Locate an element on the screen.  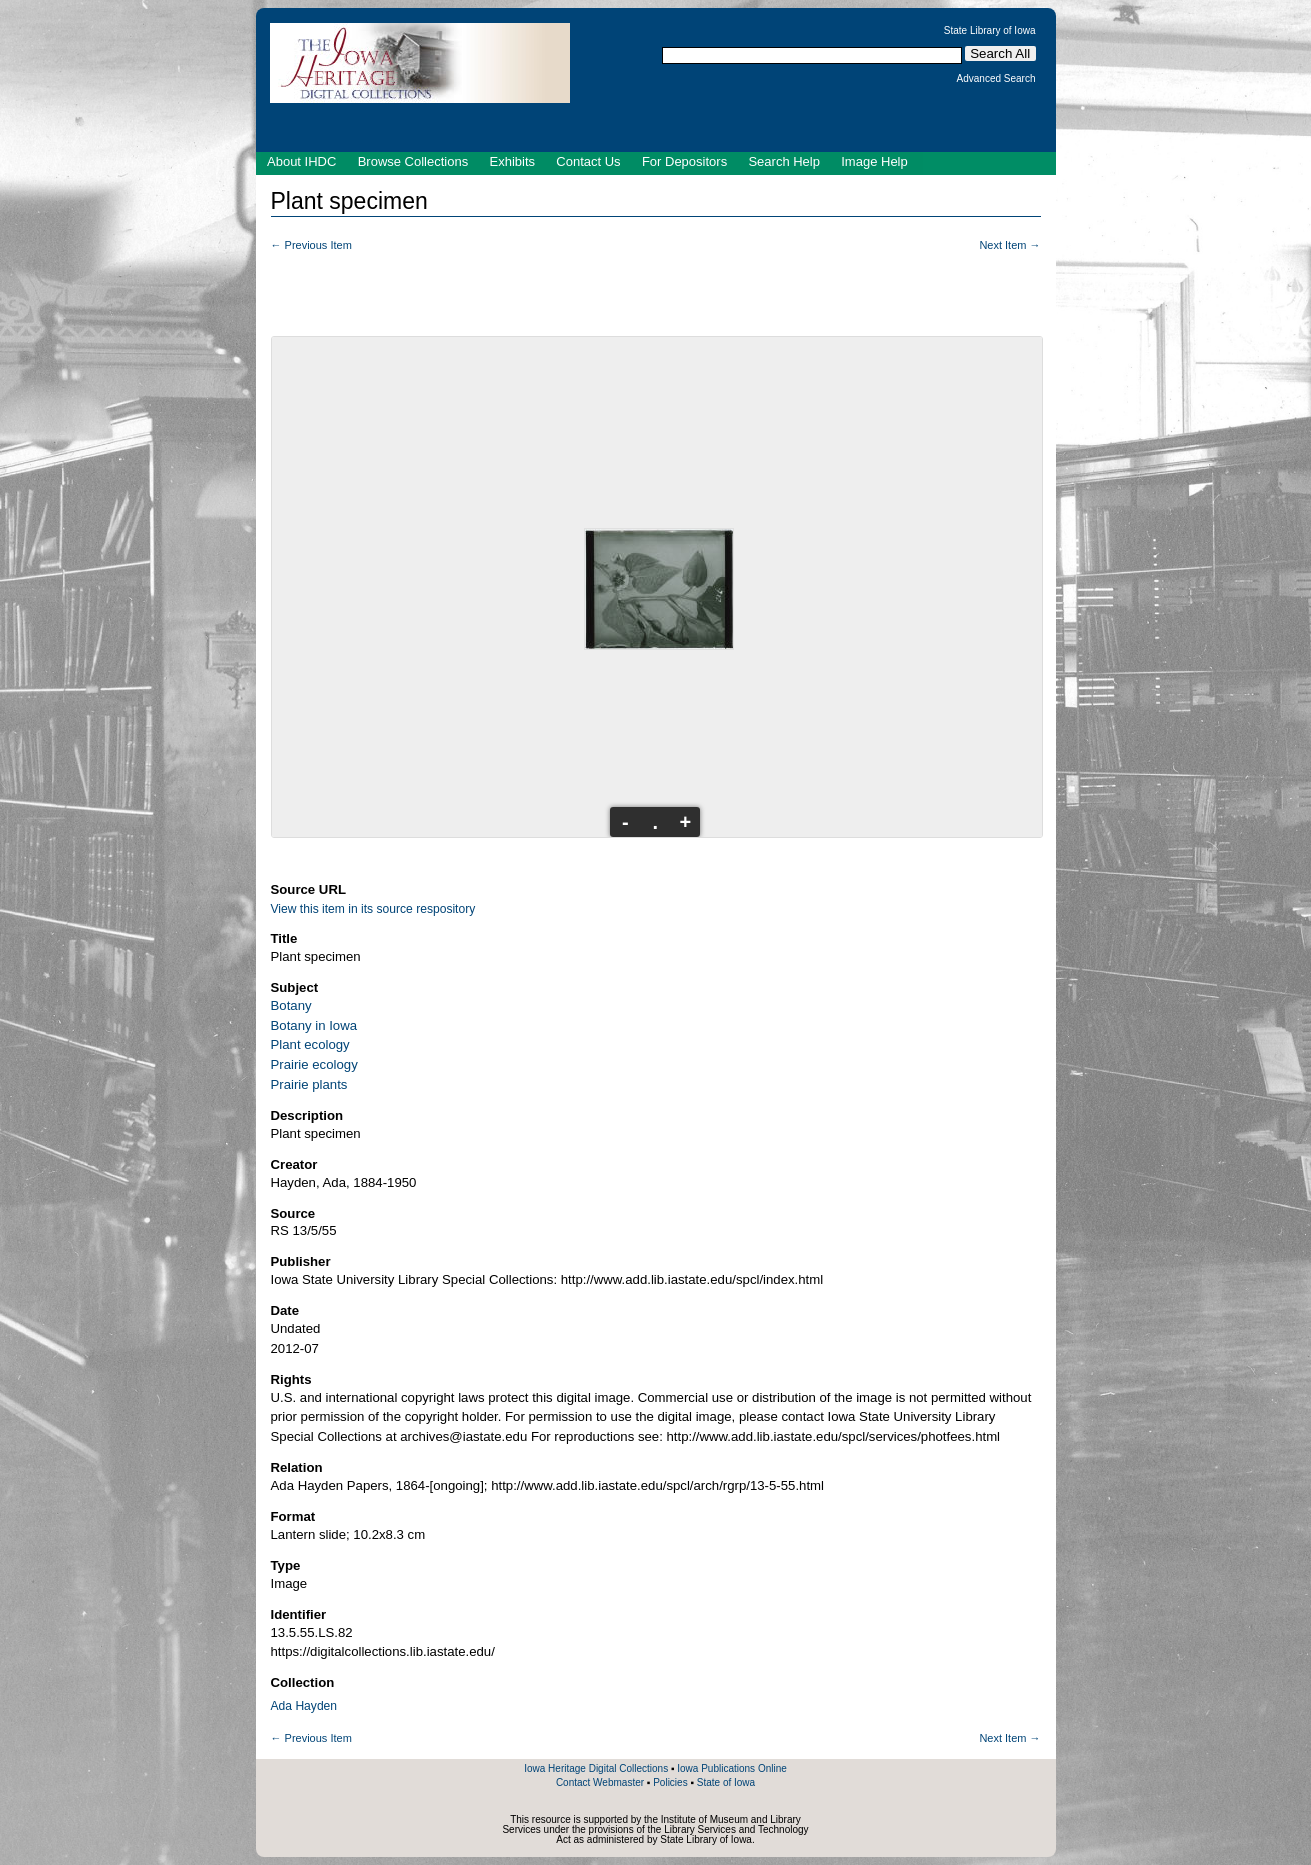
State Library of Iowa is located at coordinates (990, 31).